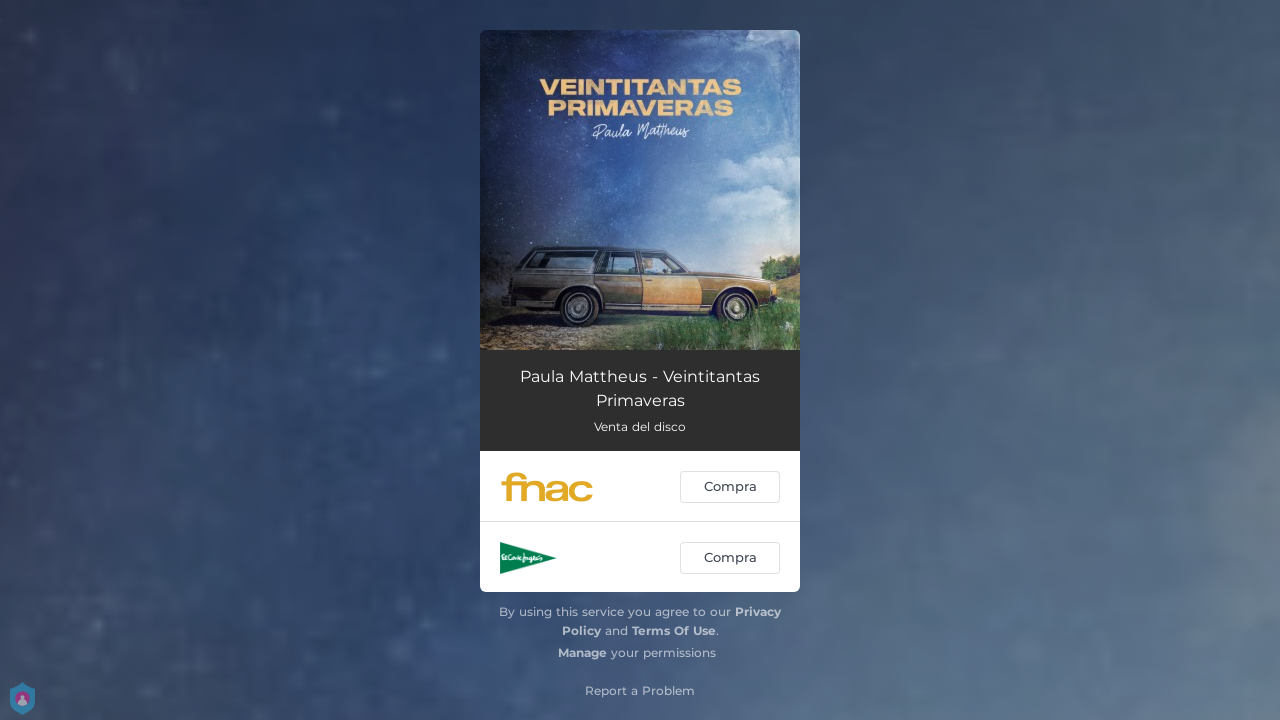 Image resolution: width=1280 pixels, height=720 pixels. Describe the element at coordinates (582, 652) in the screenshot. I see `Manage` at that location.